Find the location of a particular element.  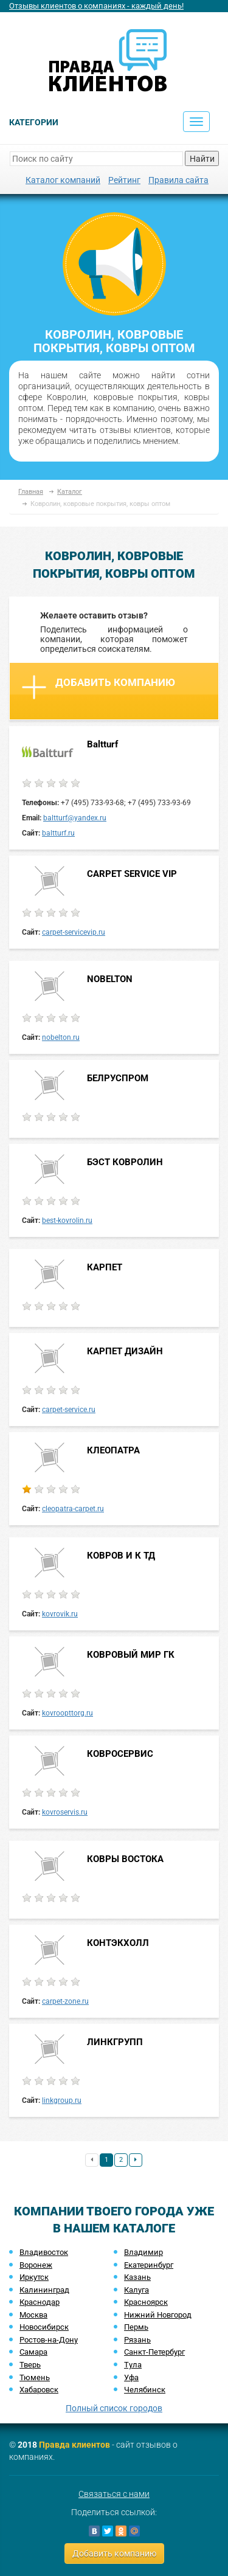

Полный список городов is located at coordinates (114, 2408).